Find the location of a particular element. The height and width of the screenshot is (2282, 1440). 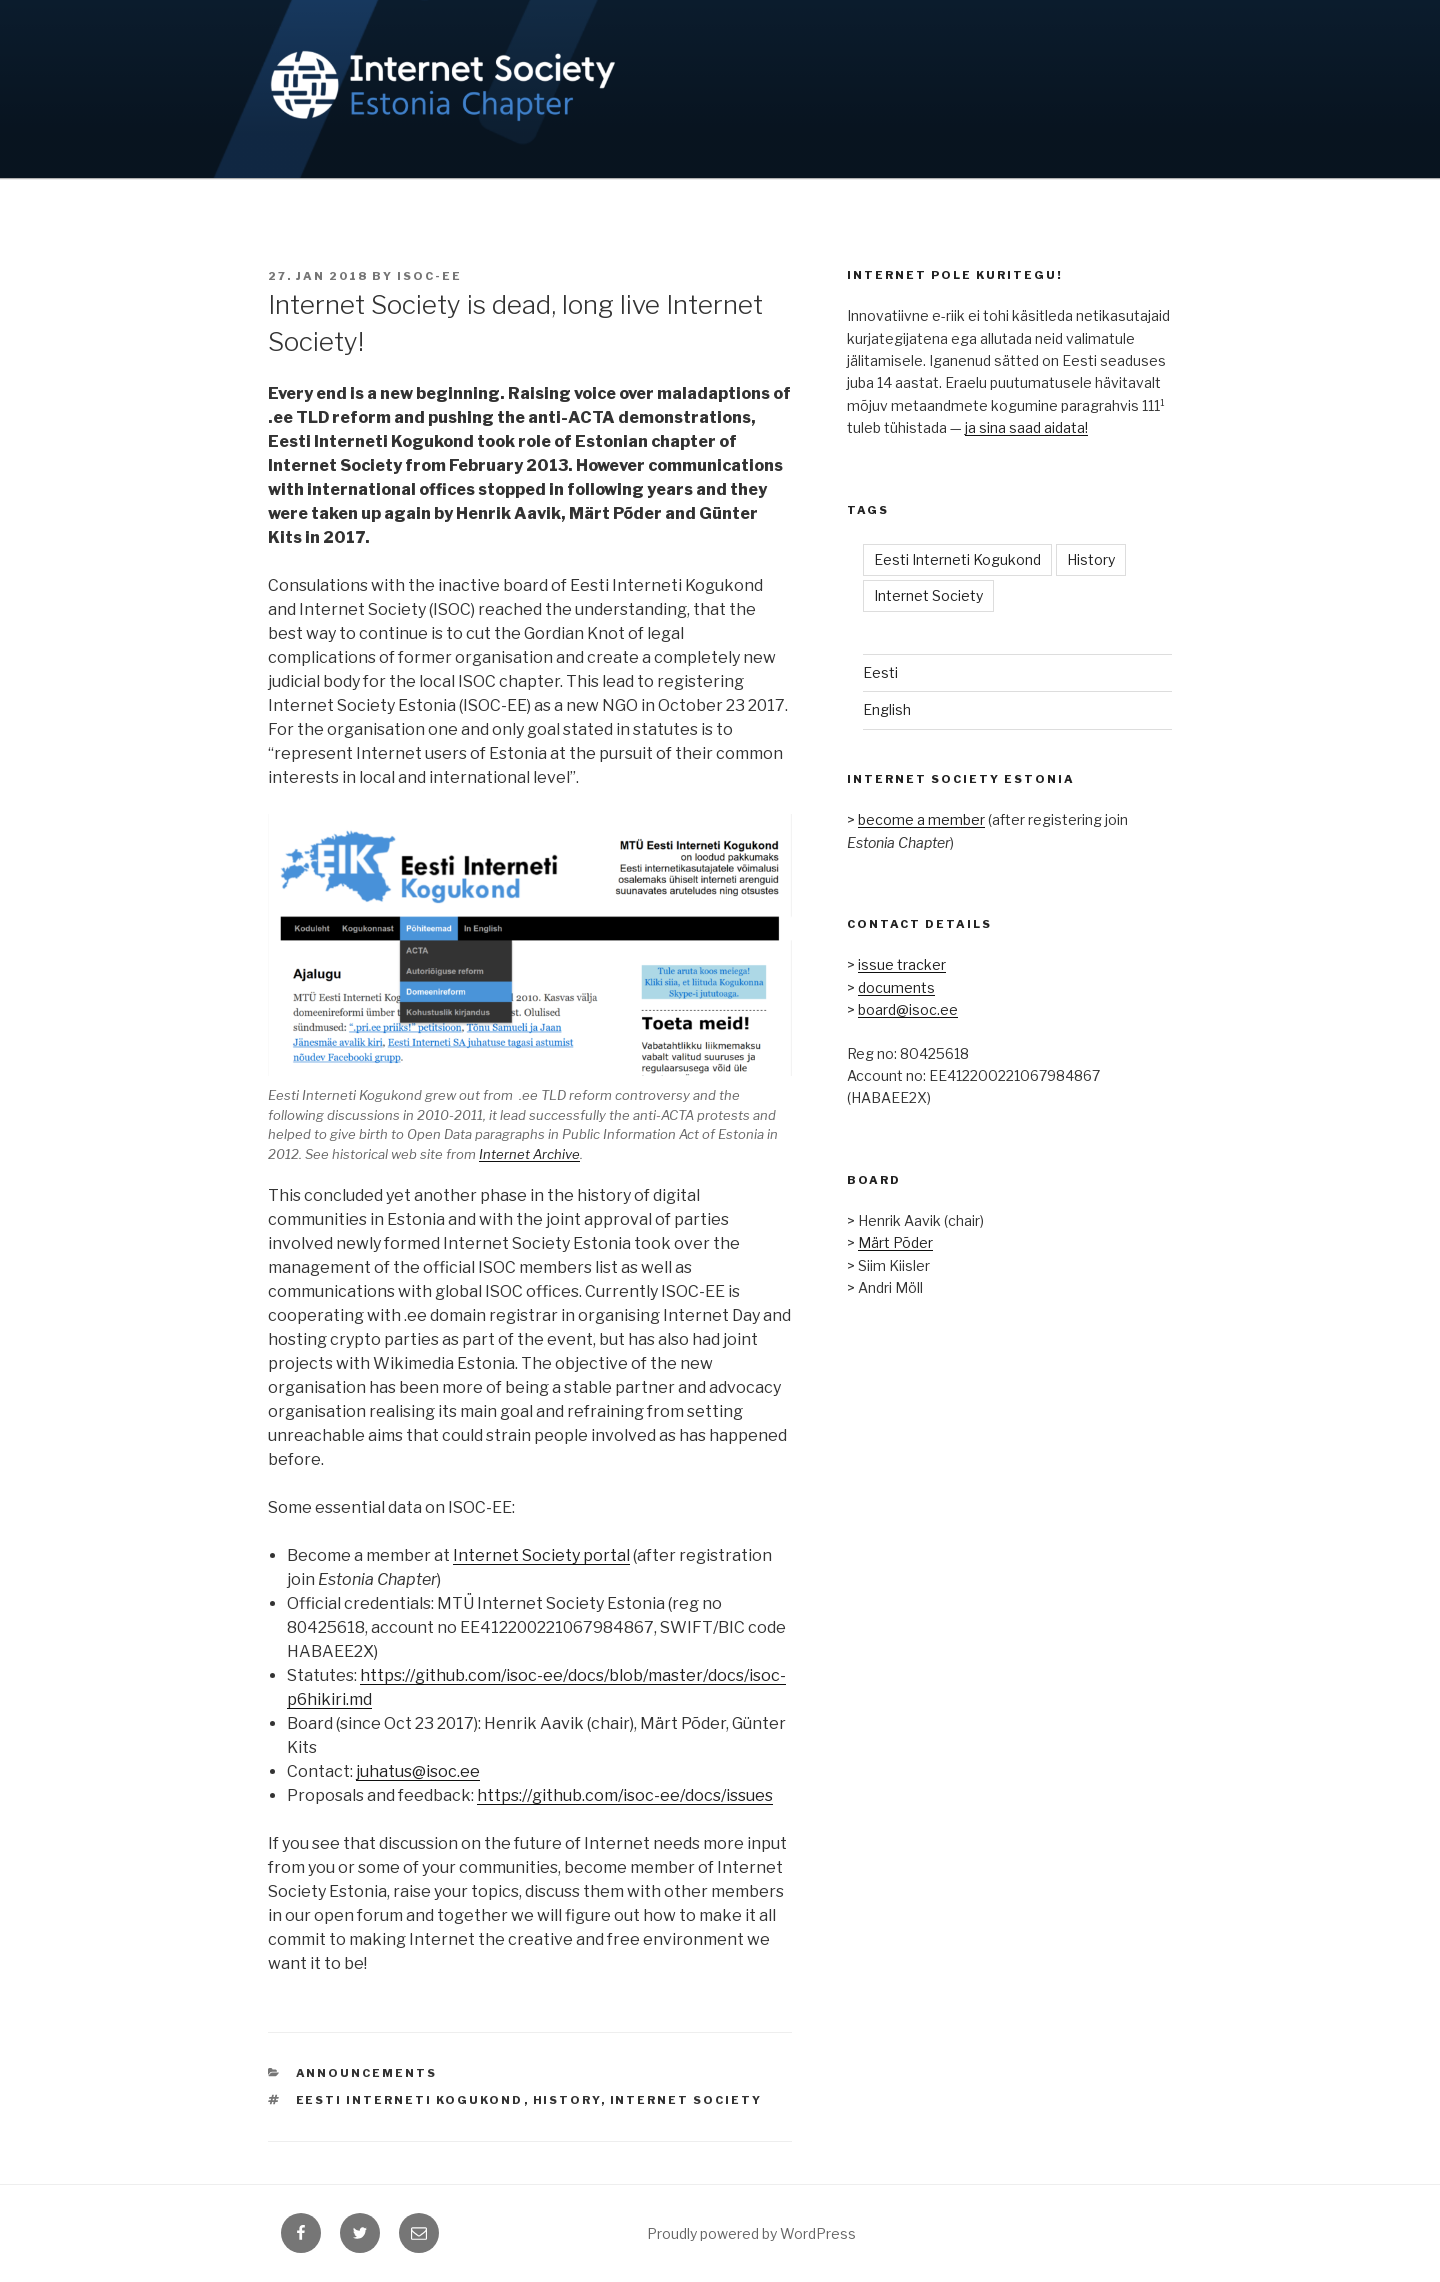

Proudly powered by WordPress is located at coordinates (751, 2233).